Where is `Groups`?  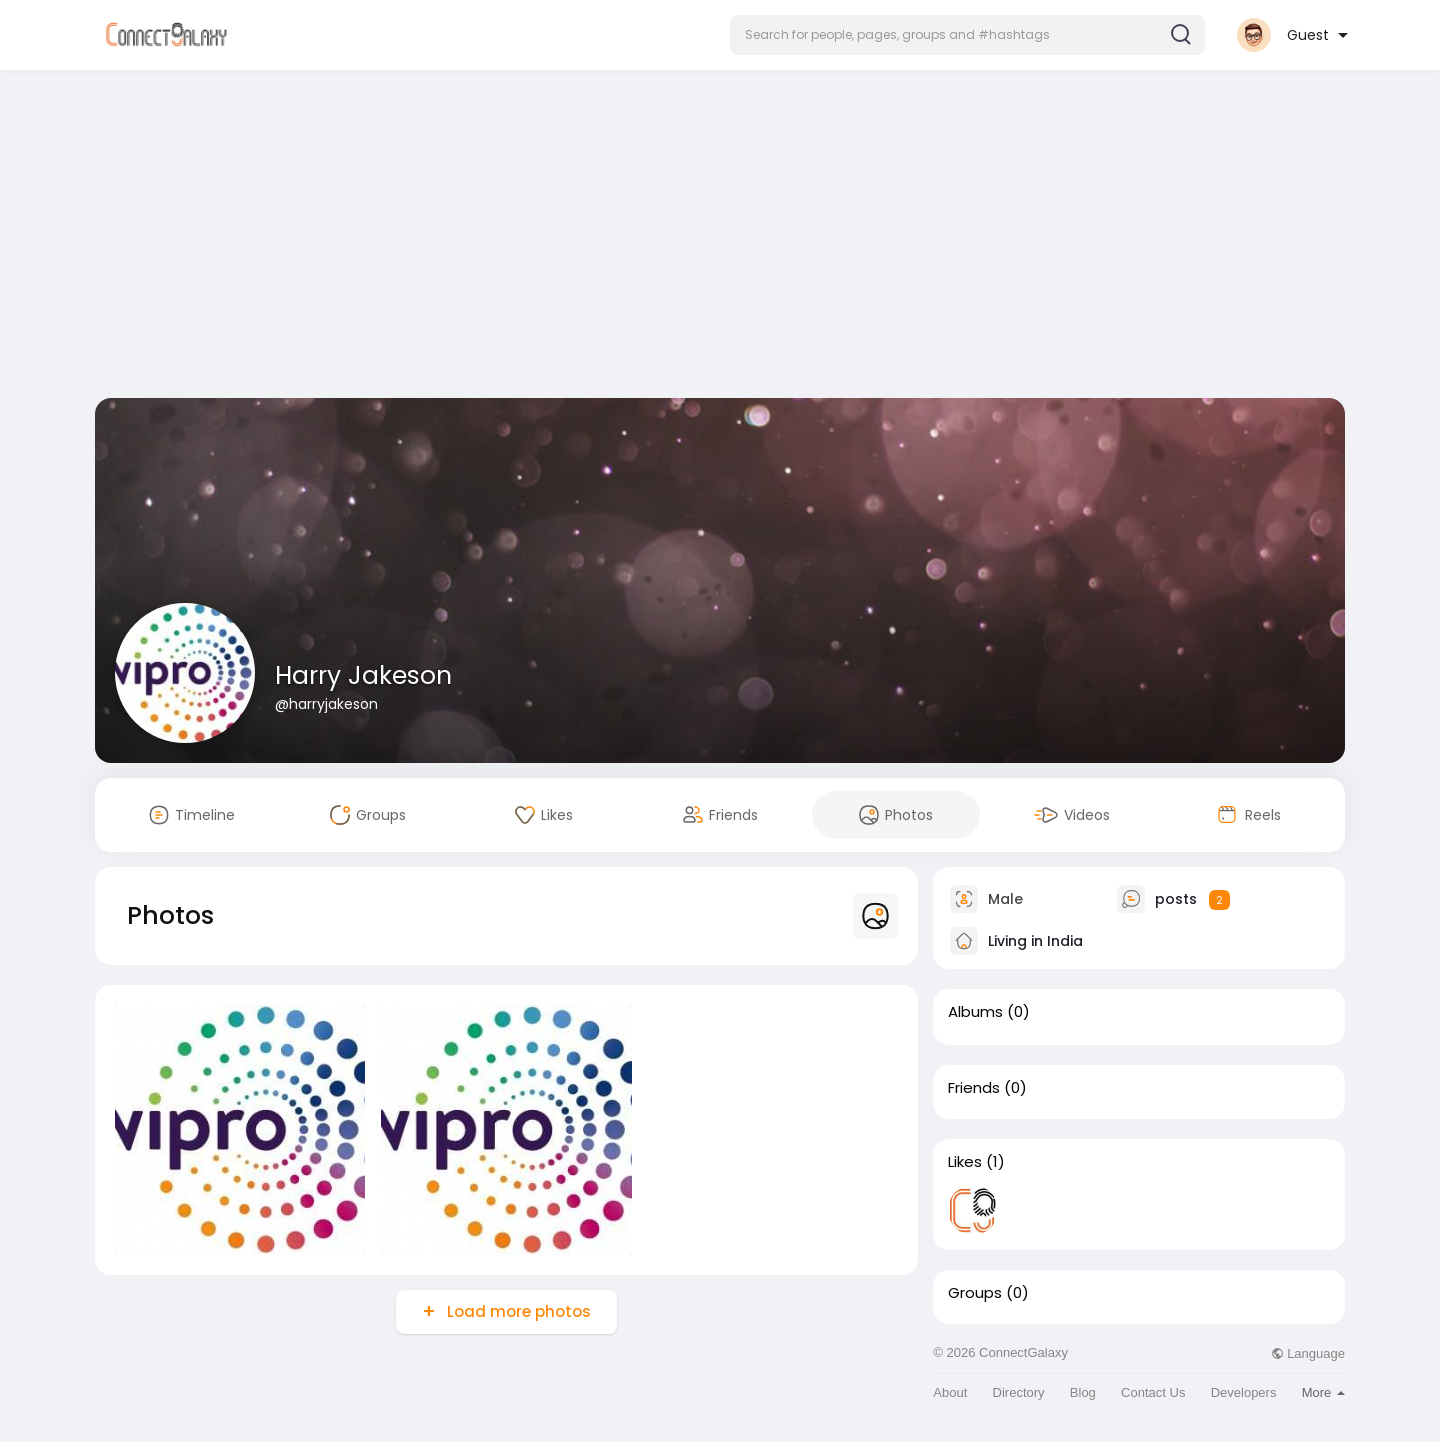 Groups is located at coordinates (975, 1293).